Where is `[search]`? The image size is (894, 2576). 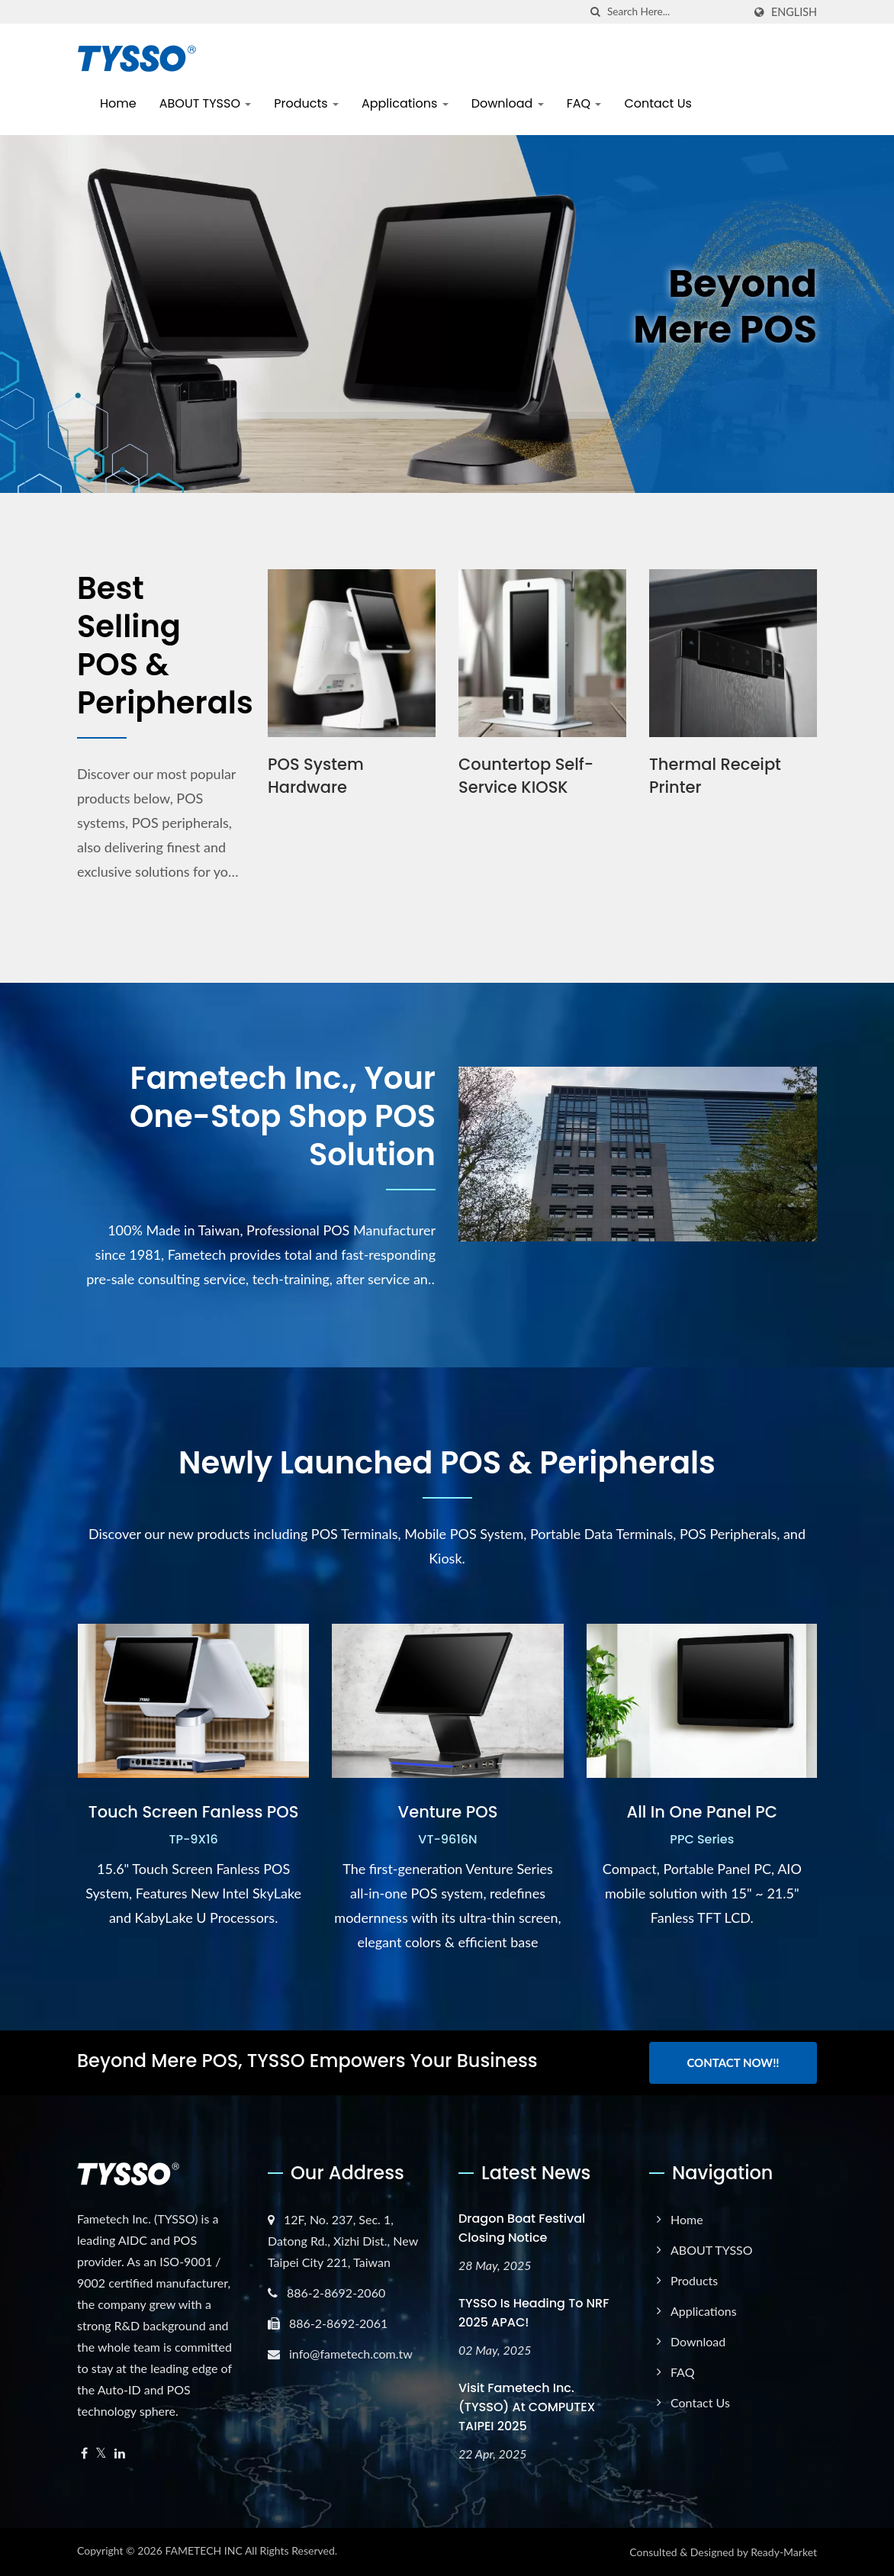 [search] is located at coordinates (595, 12).